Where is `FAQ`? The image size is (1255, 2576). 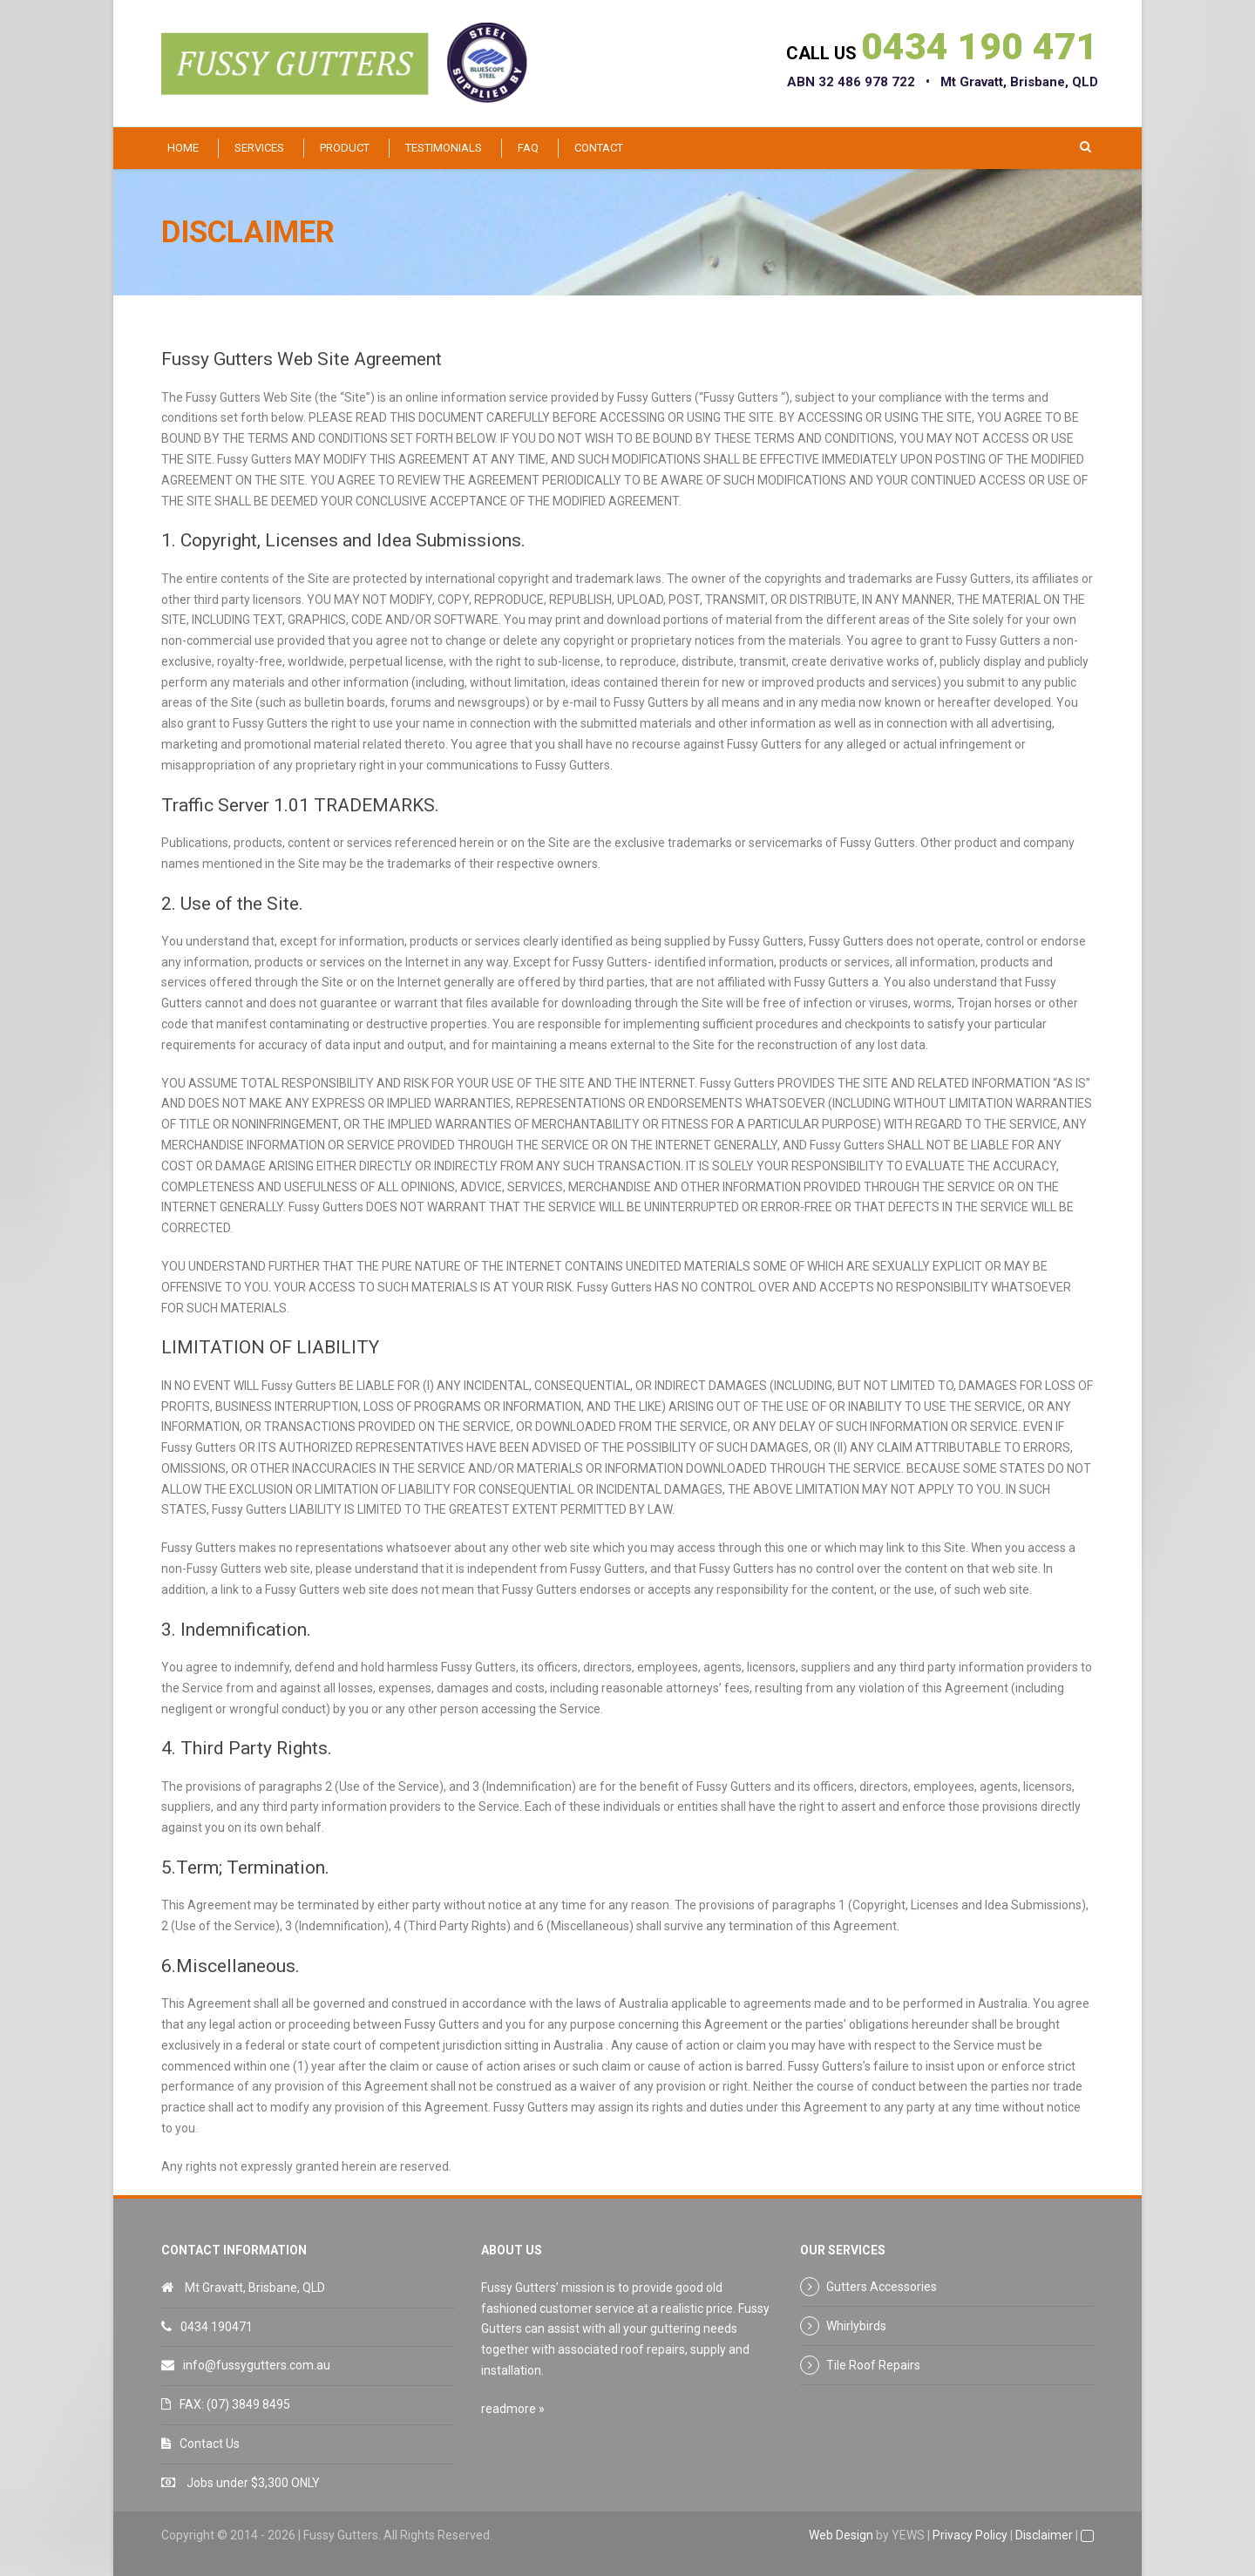 FAQ is located at coordinates (528, 147).